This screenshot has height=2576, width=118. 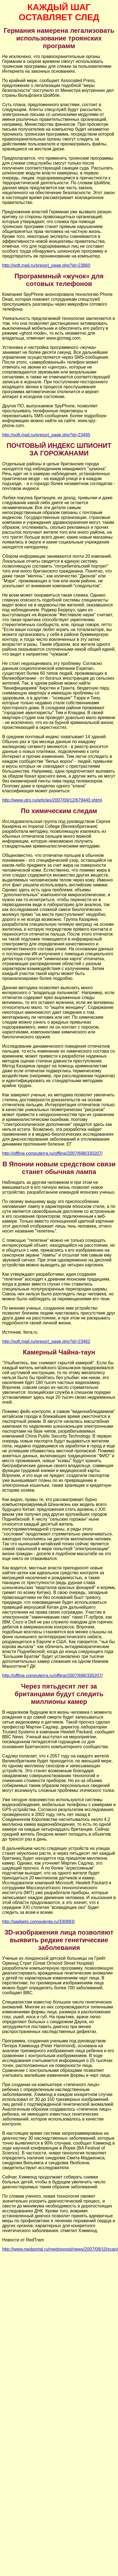 I want to click on http://soft.mail.ru/pressrl_page.php?id=23860, so click(x=46, y=265).